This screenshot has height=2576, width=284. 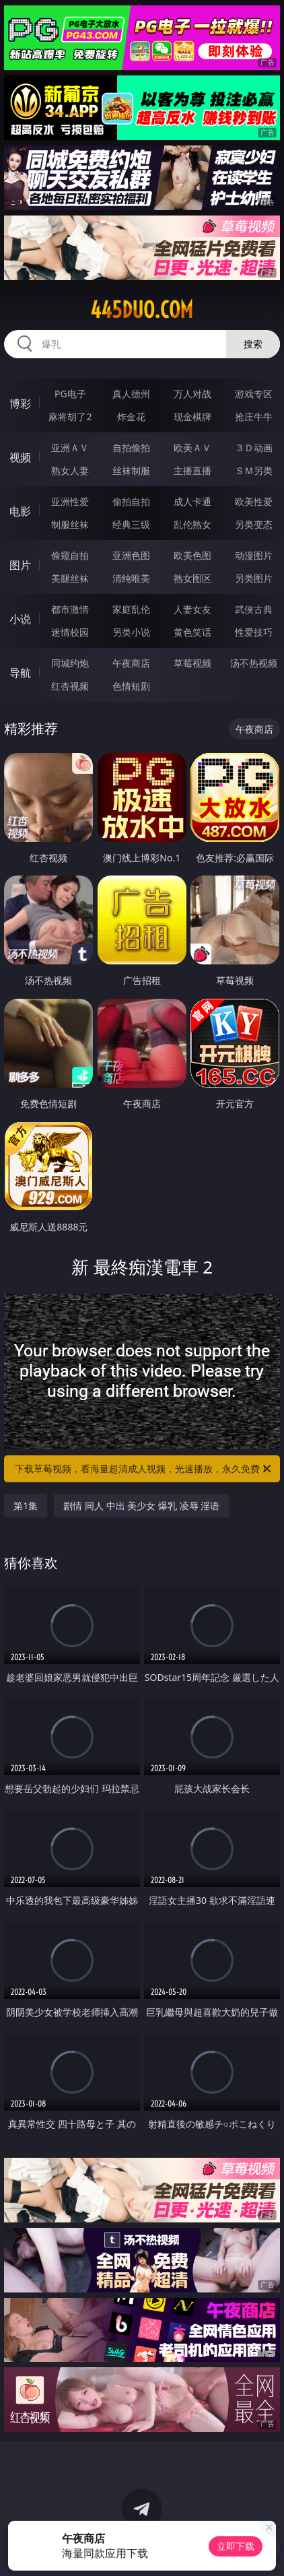 What do you see at coordinates (144, 1469) in the screenshot?
I see `下载草莓视频，看海量超清成人视频，光速播放，永久免费！` at bounding box center [144, 1469].